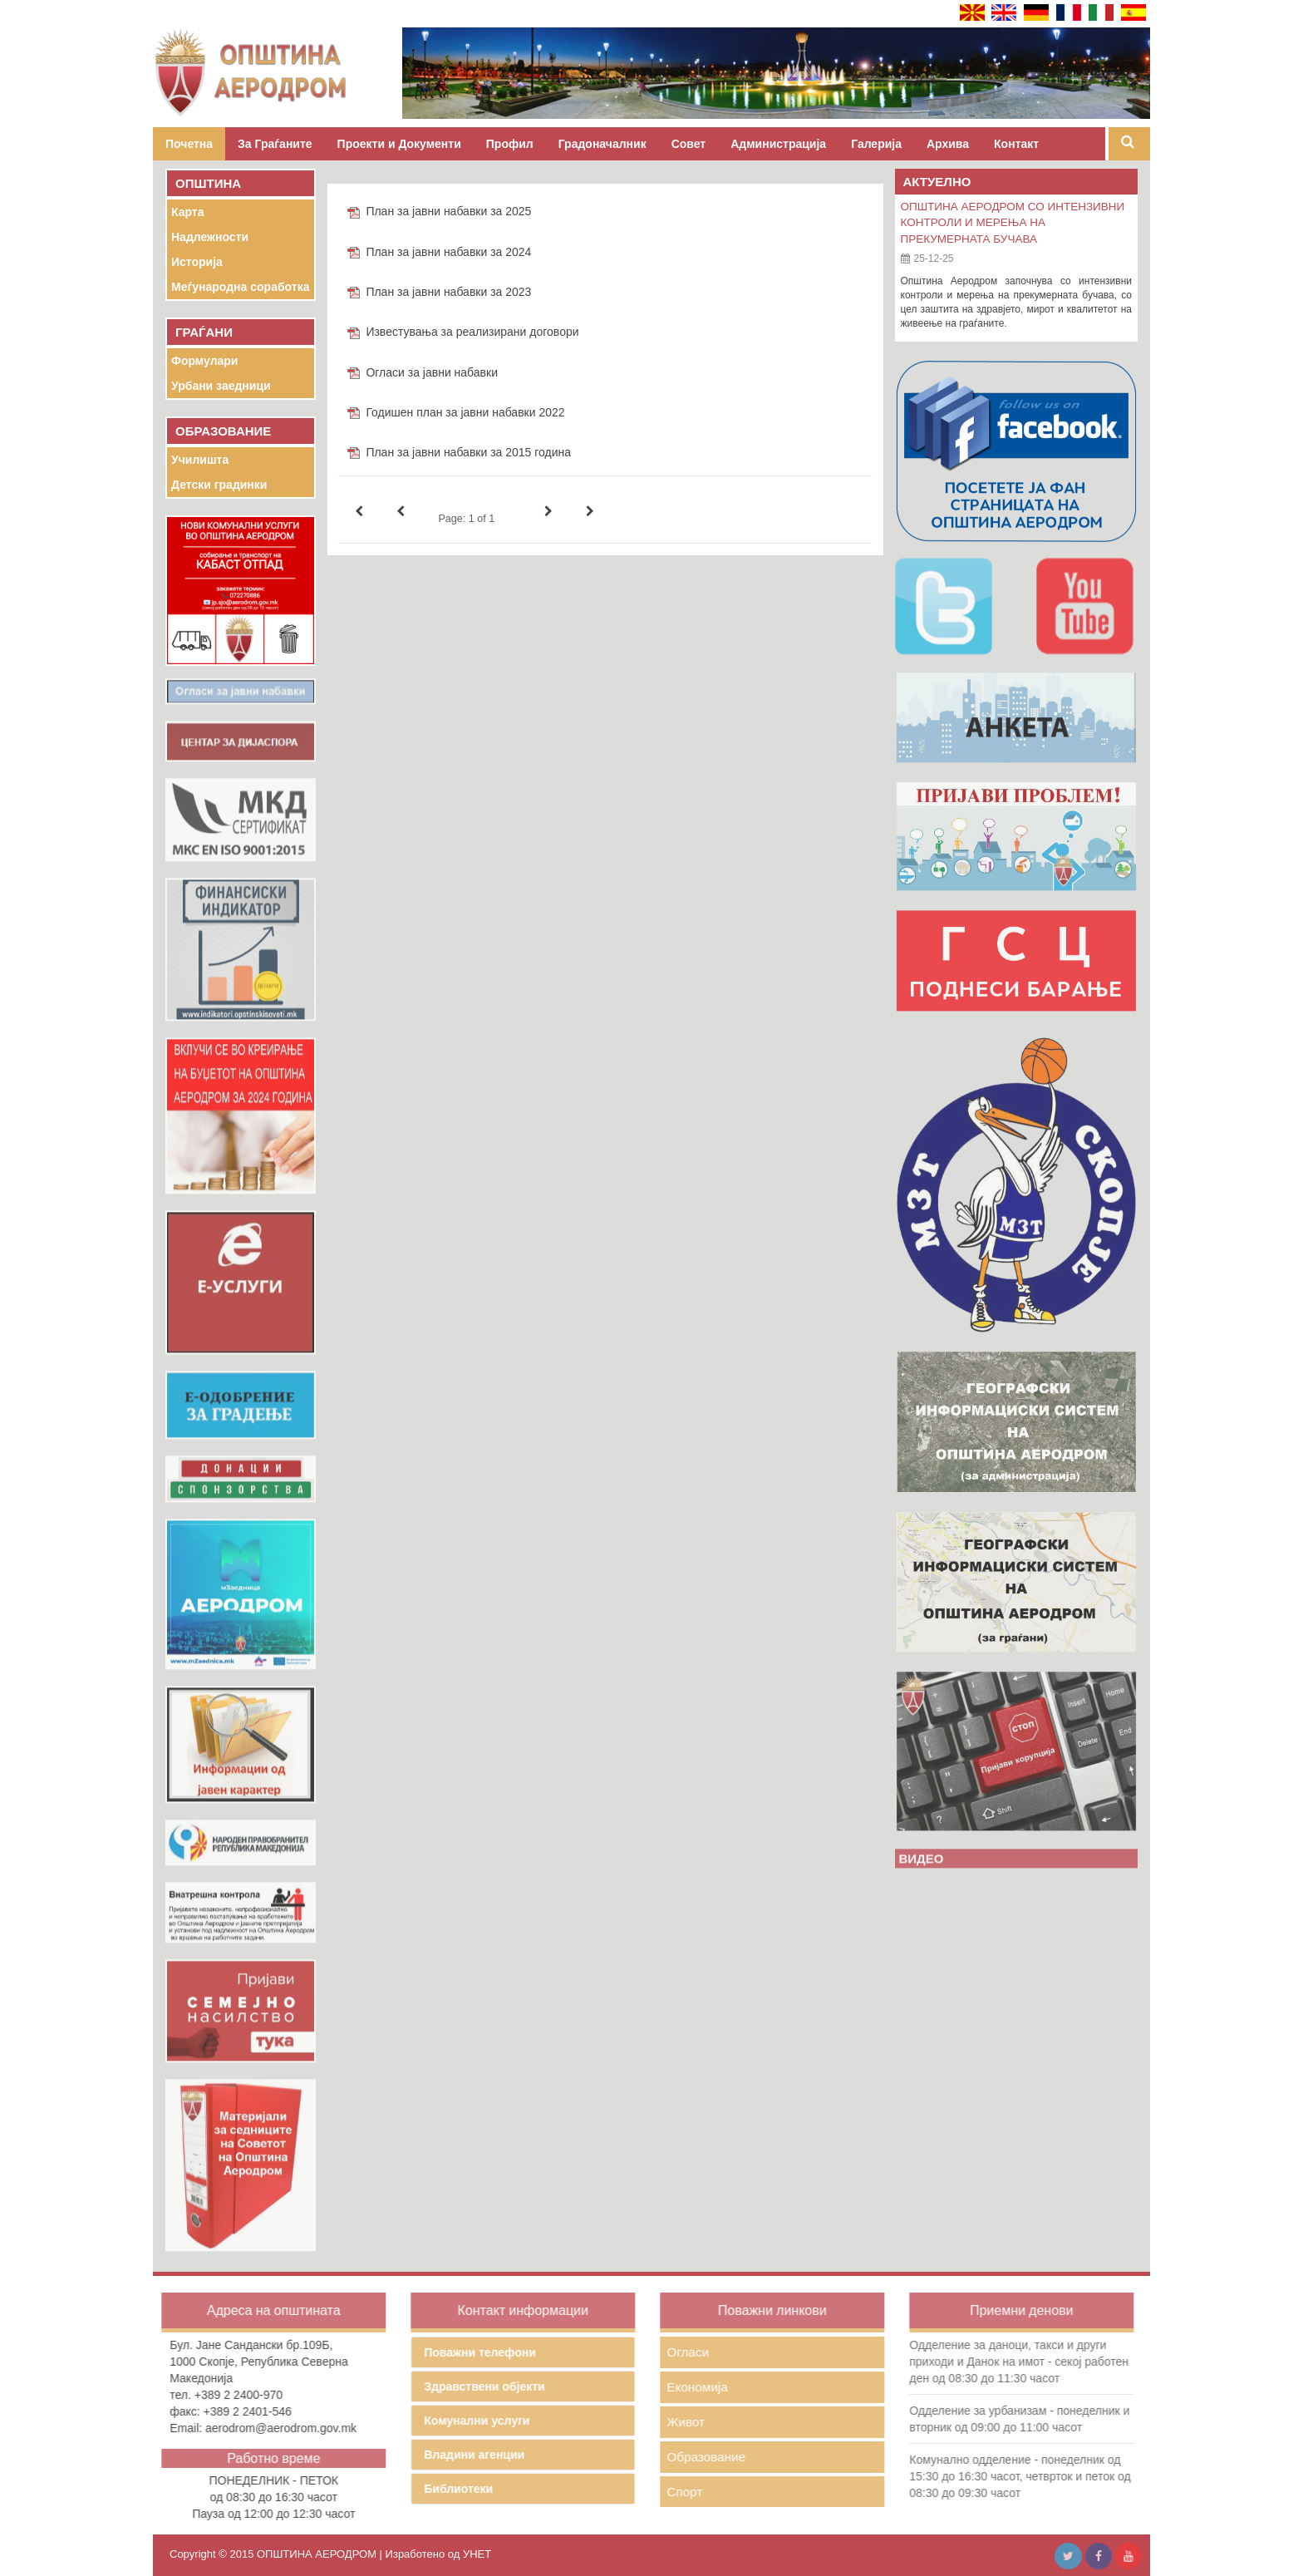 This screenshot has width=1303, height=2576. Describe the element at coordinates (448, 252) in the screenshot. I see `План за јавни набавки за 2024` at that location.